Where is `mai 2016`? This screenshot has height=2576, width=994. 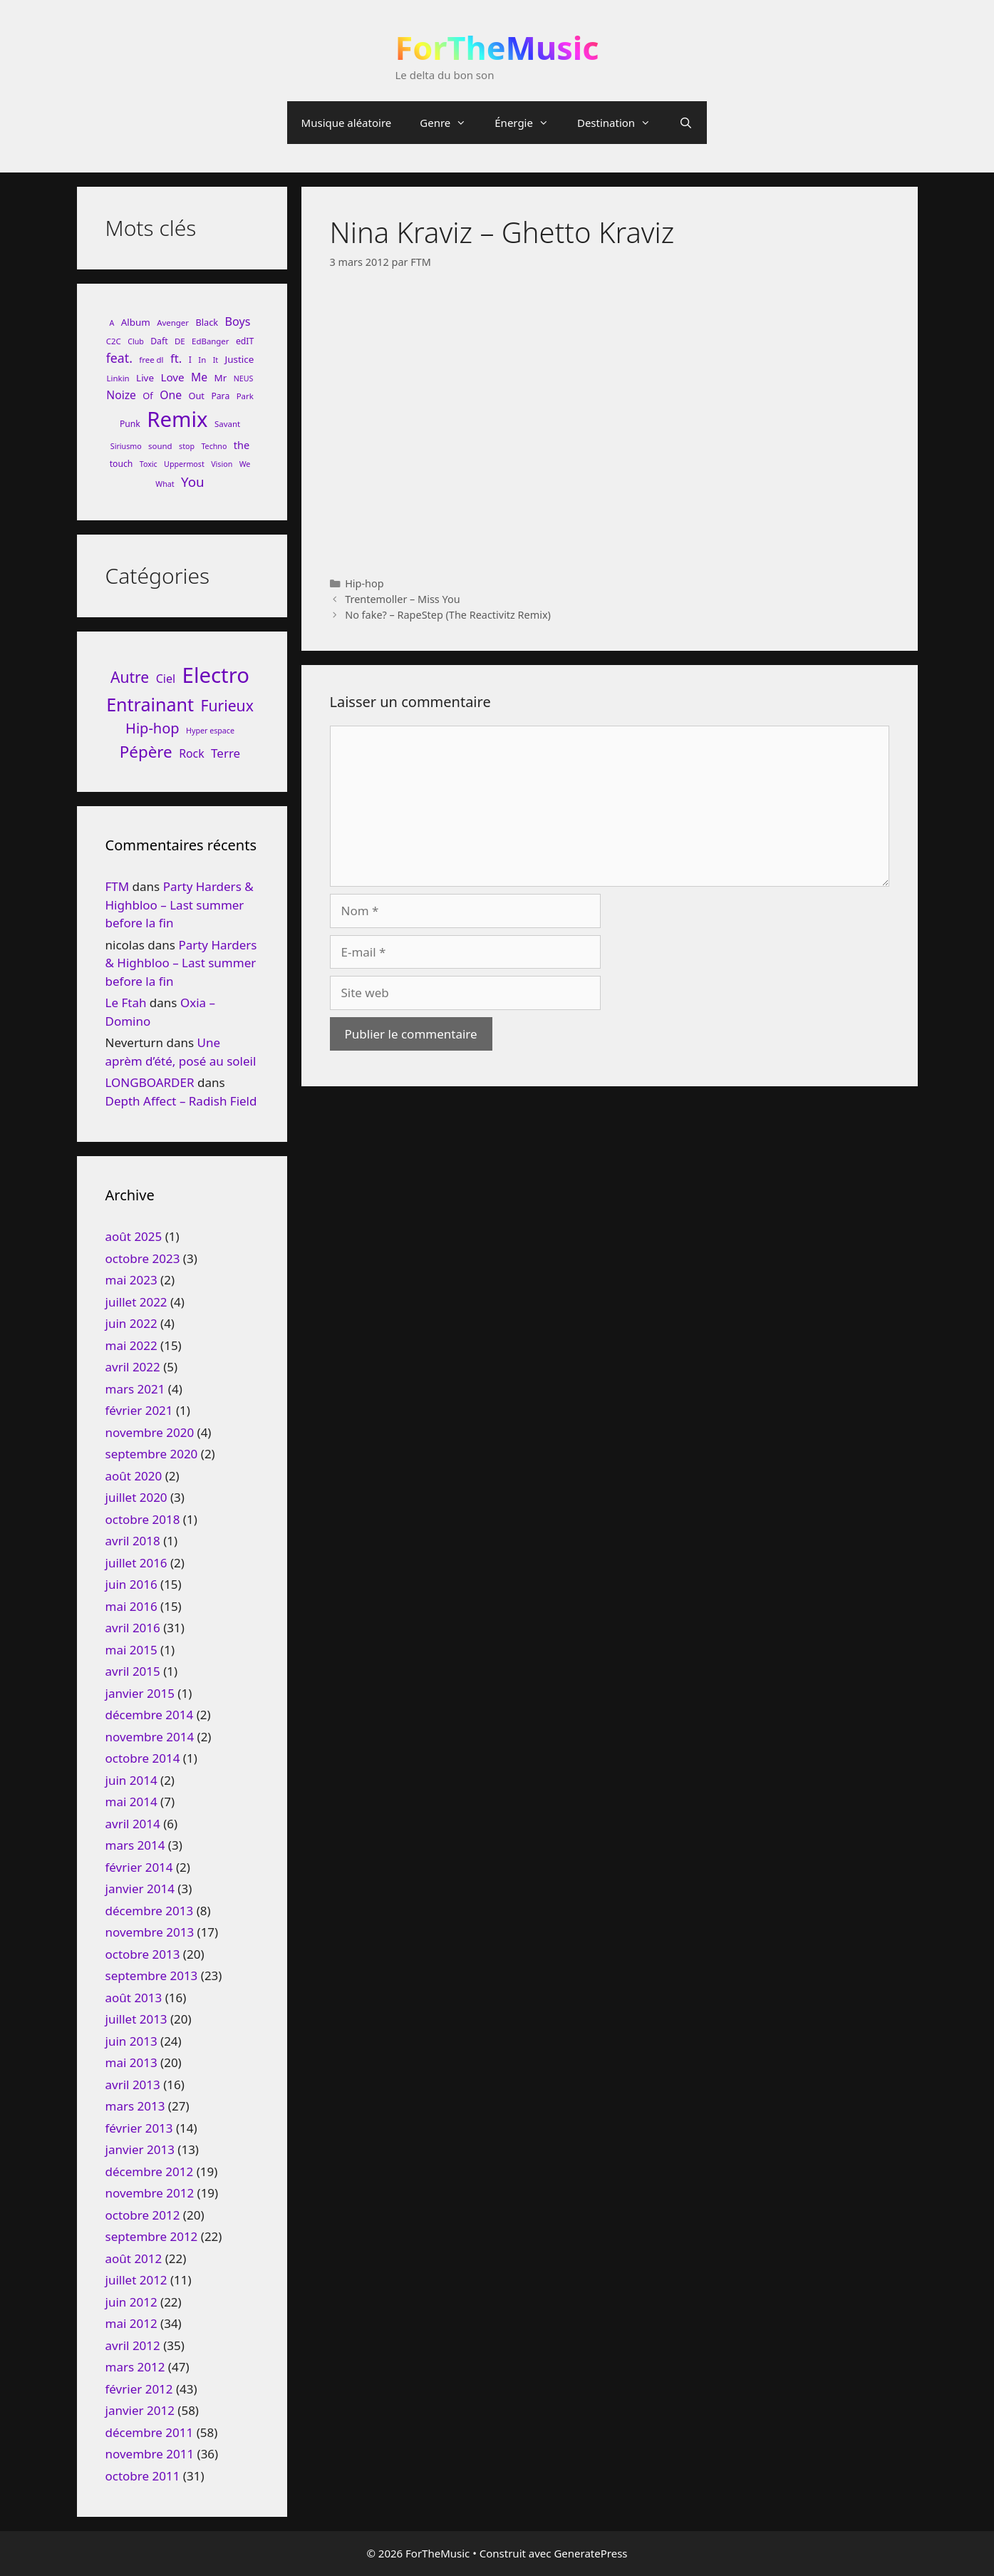
mai 2016 is located at coordinates (131, 1606).